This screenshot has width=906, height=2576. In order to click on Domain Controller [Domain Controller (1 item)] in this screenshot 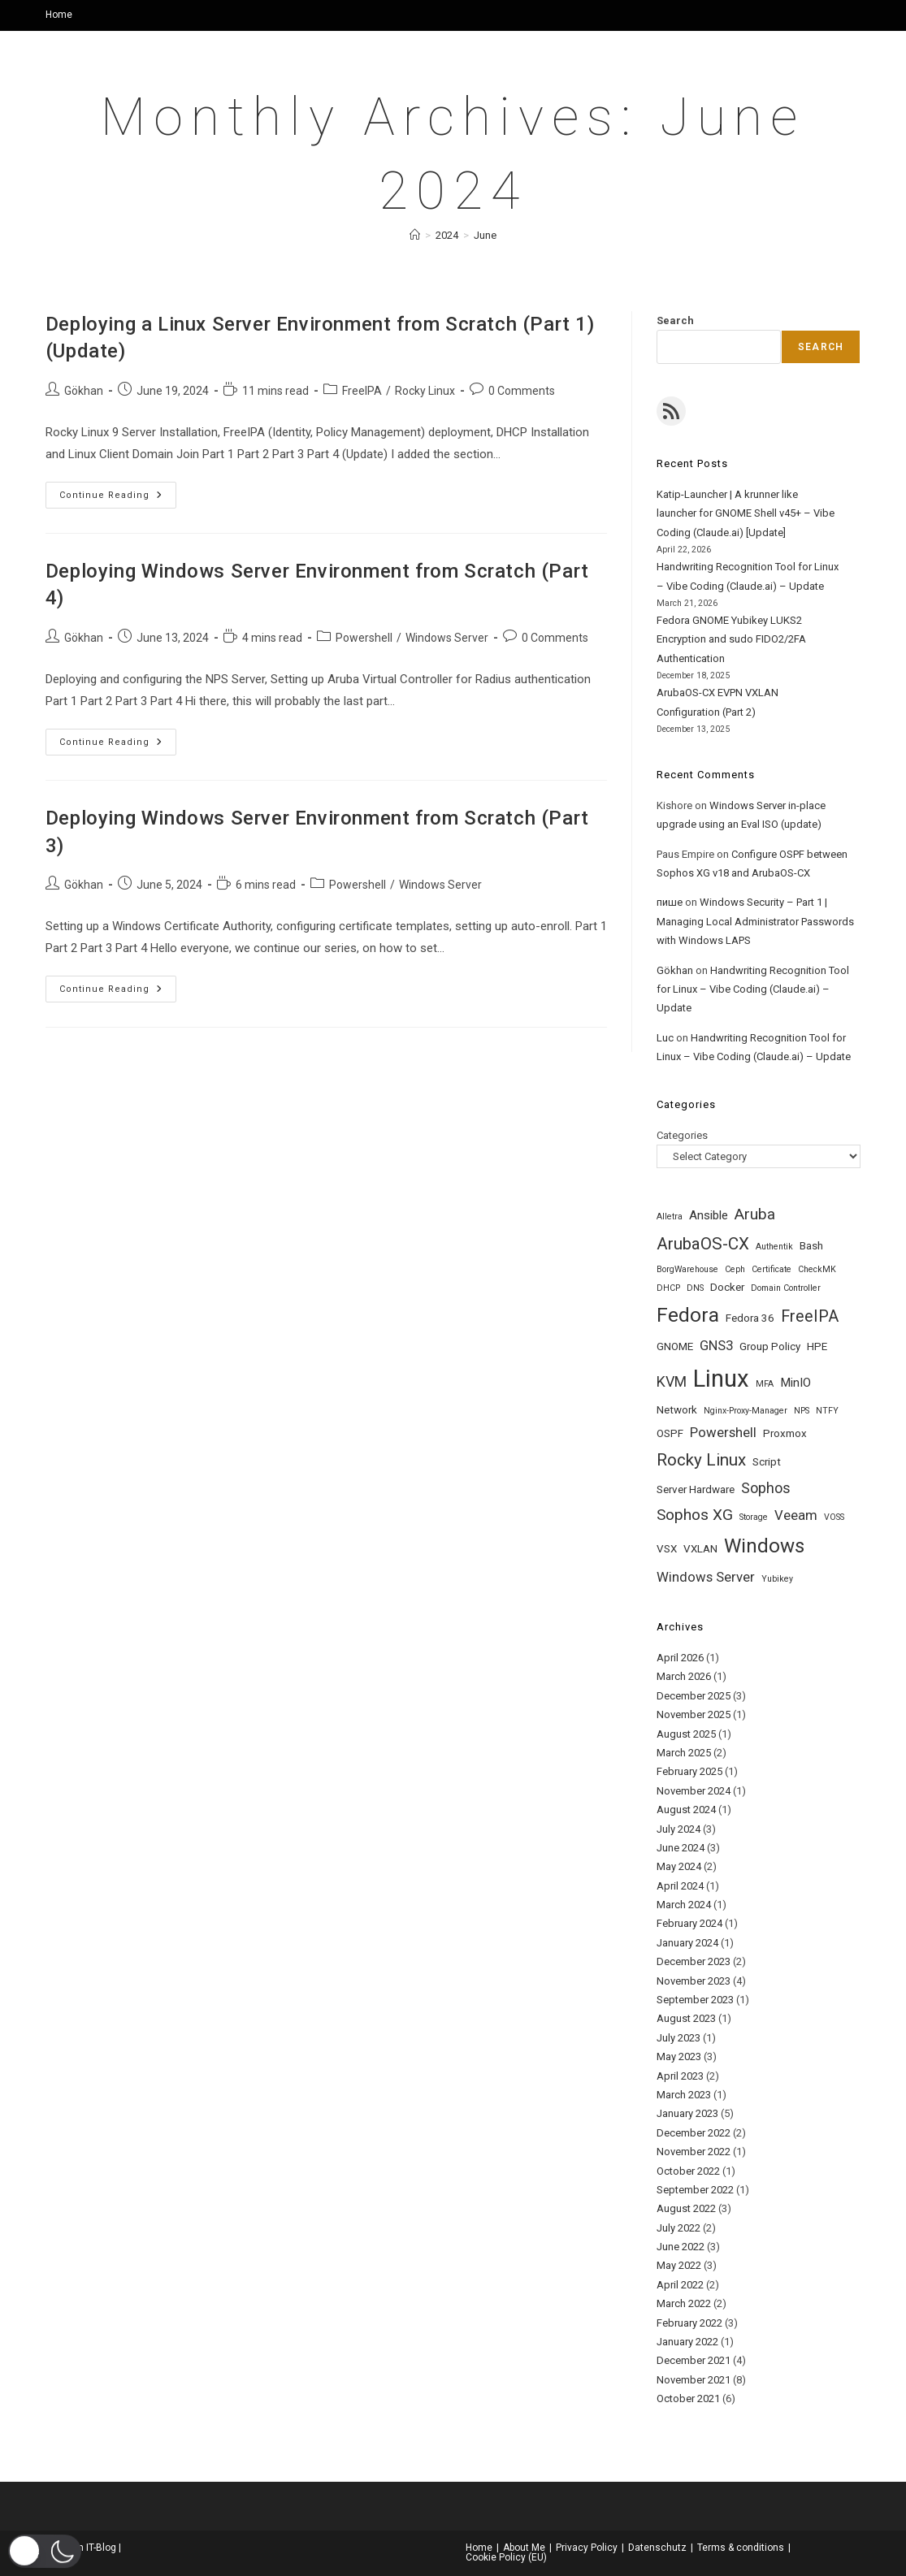, I will do `click(786, 1288)`.